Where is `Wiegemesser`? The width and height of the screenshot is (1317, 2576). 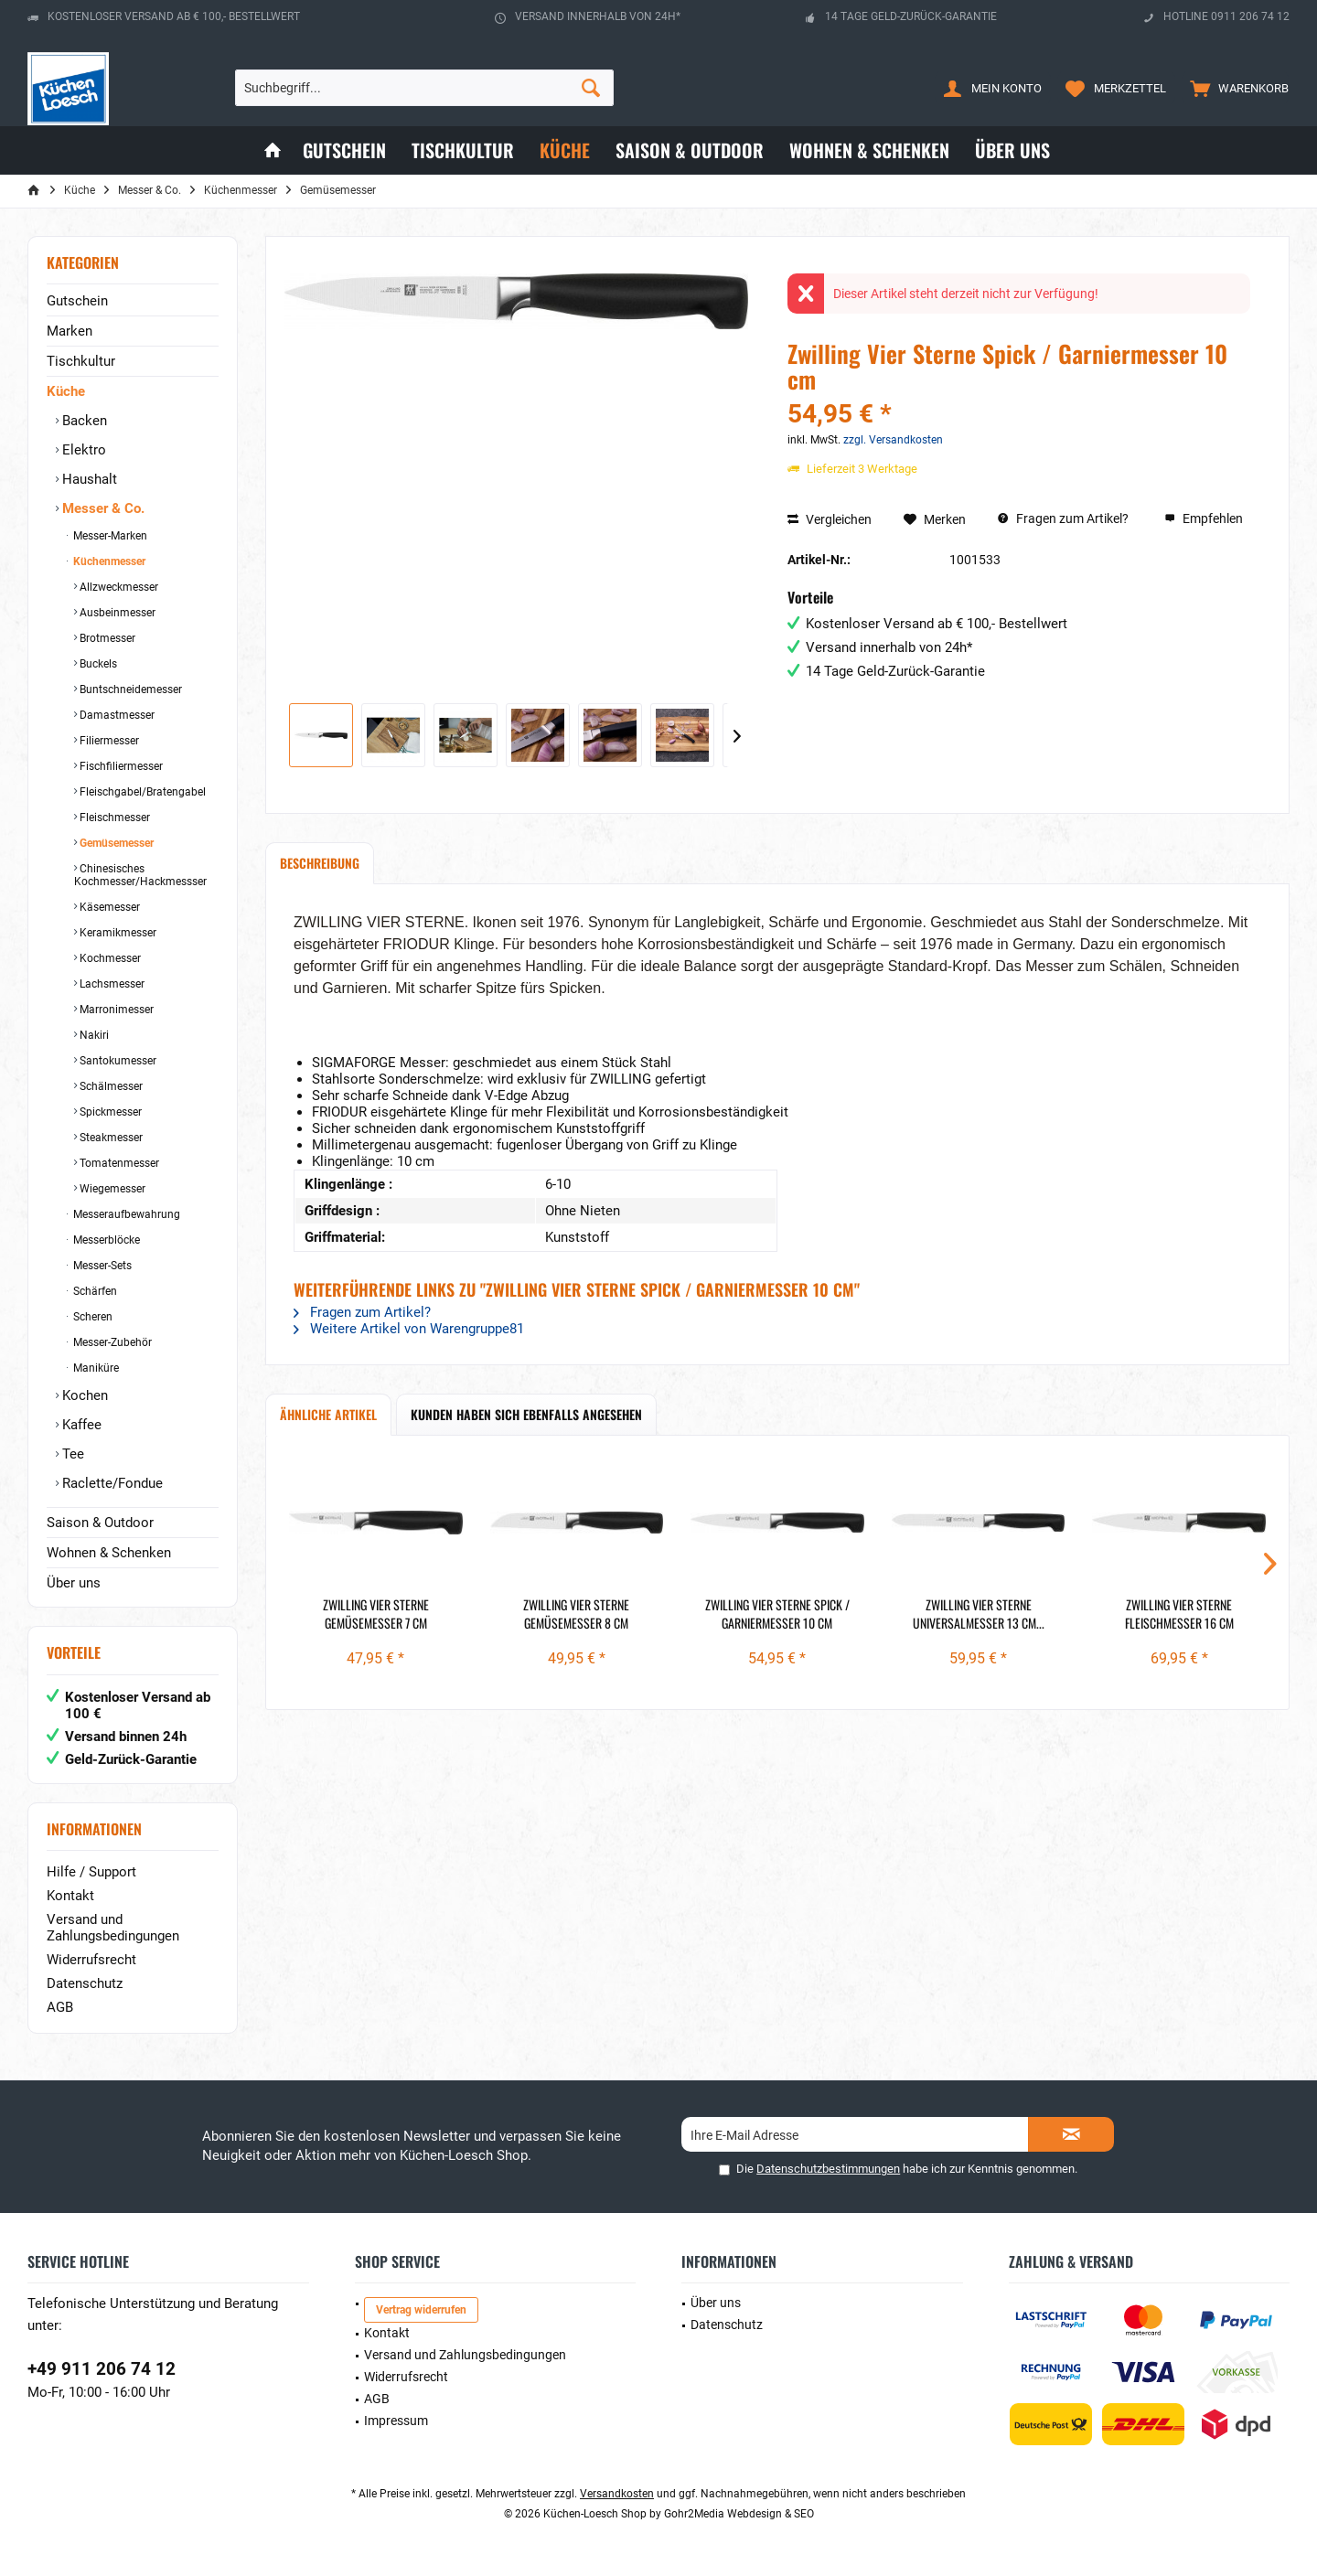
Wiegemesser is located at coordinates (111, 1188).